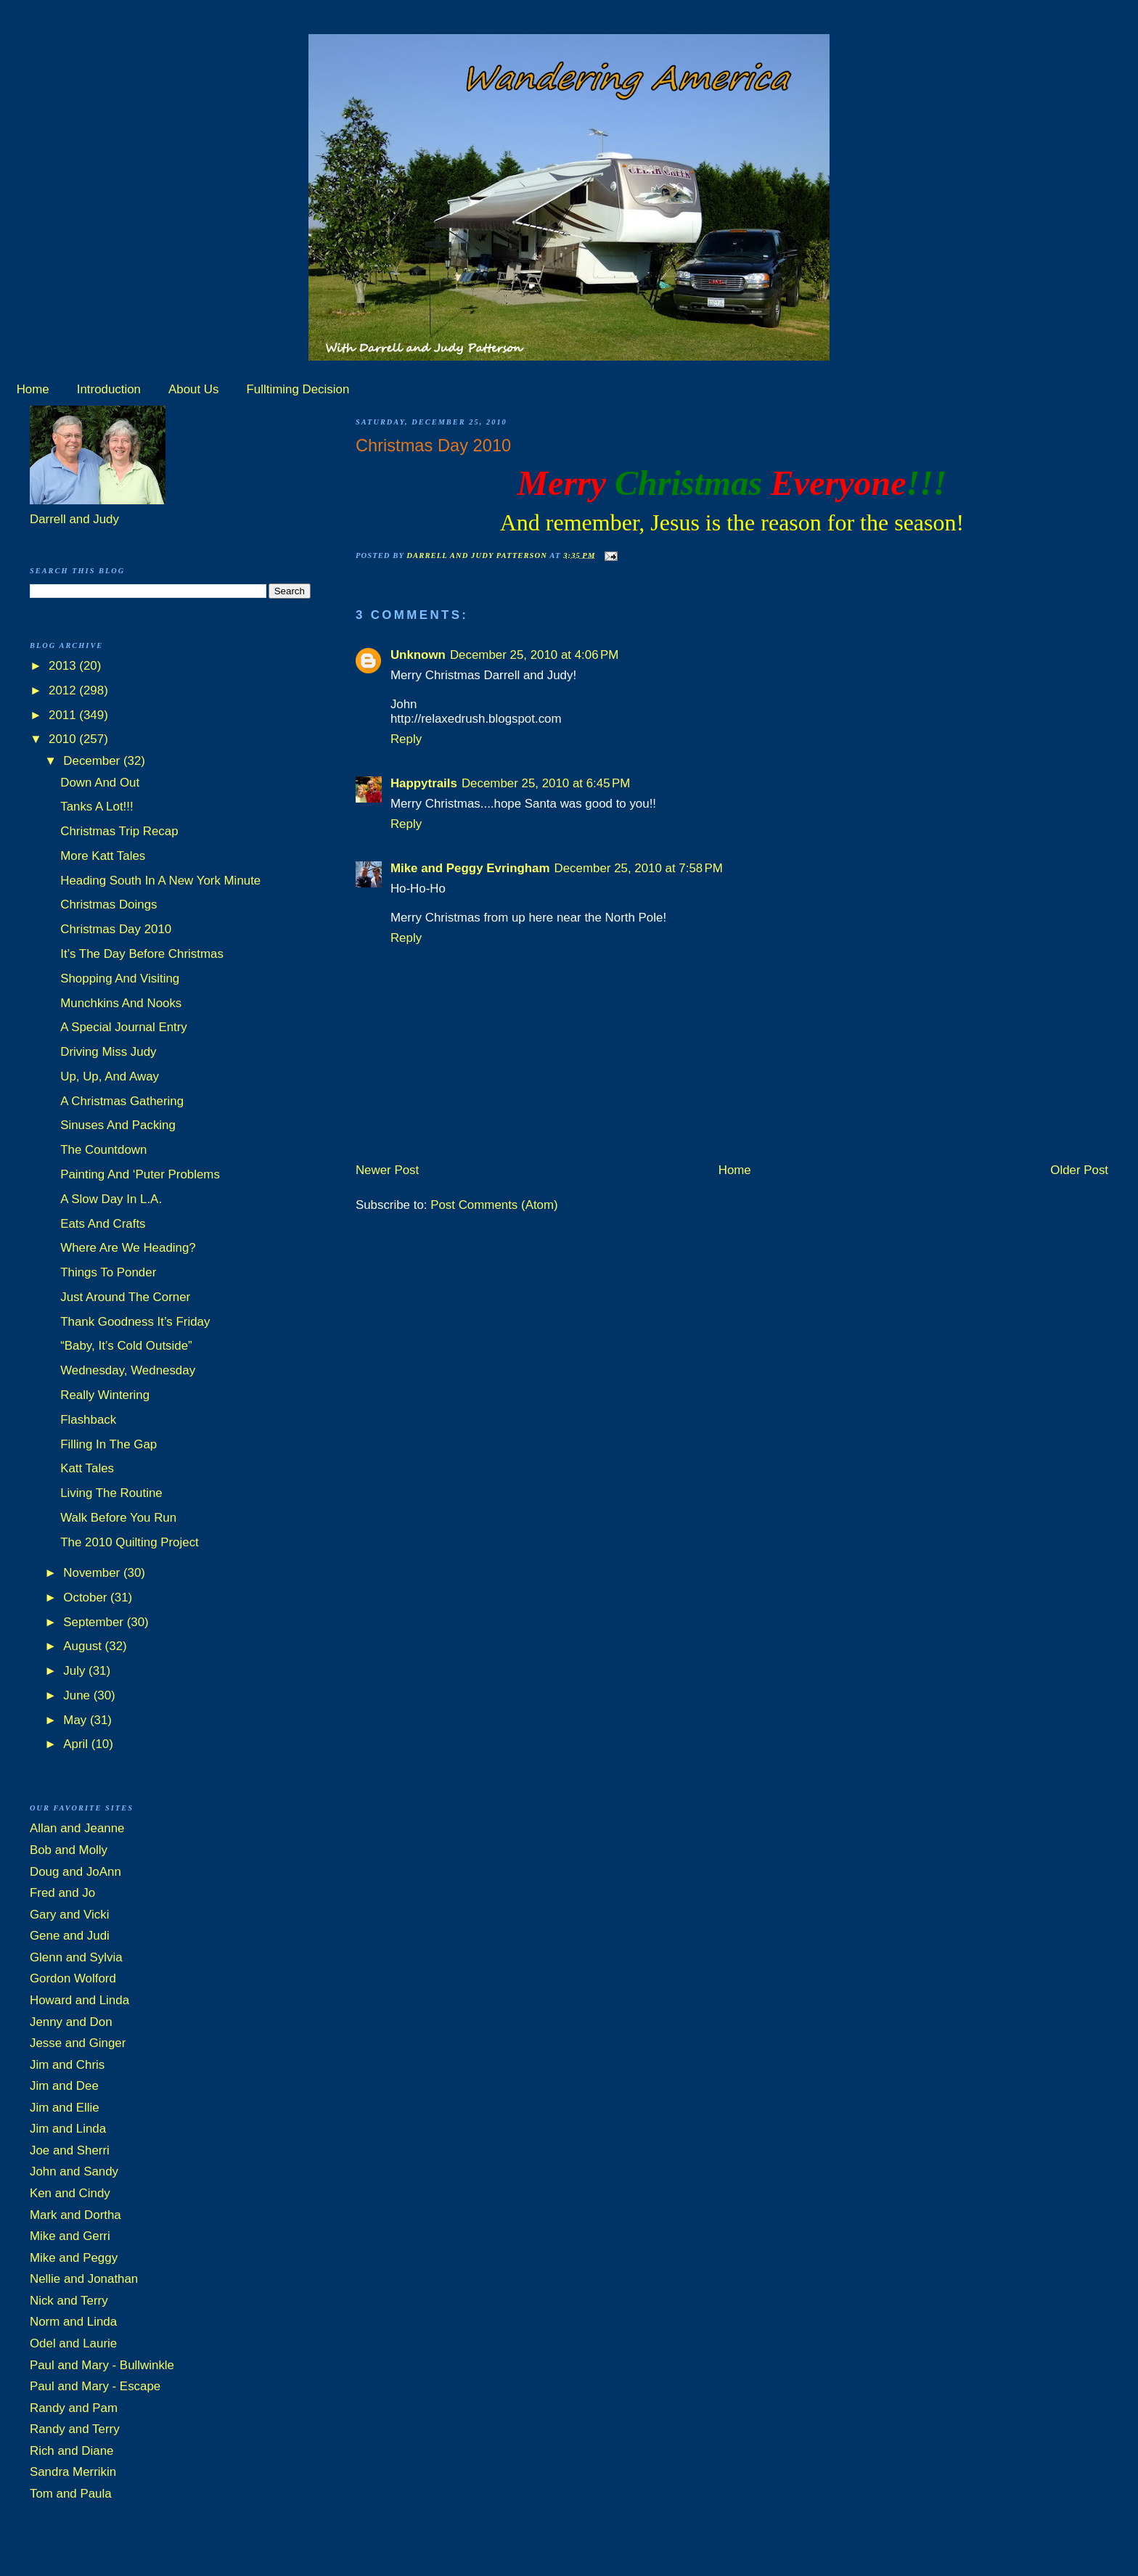 The height and width of the screenshot is (2576, 1138). What do you see at coordinates (108, 904) in the screenshot?
I see `Christmas Doings` at bounding box center [108, 904].